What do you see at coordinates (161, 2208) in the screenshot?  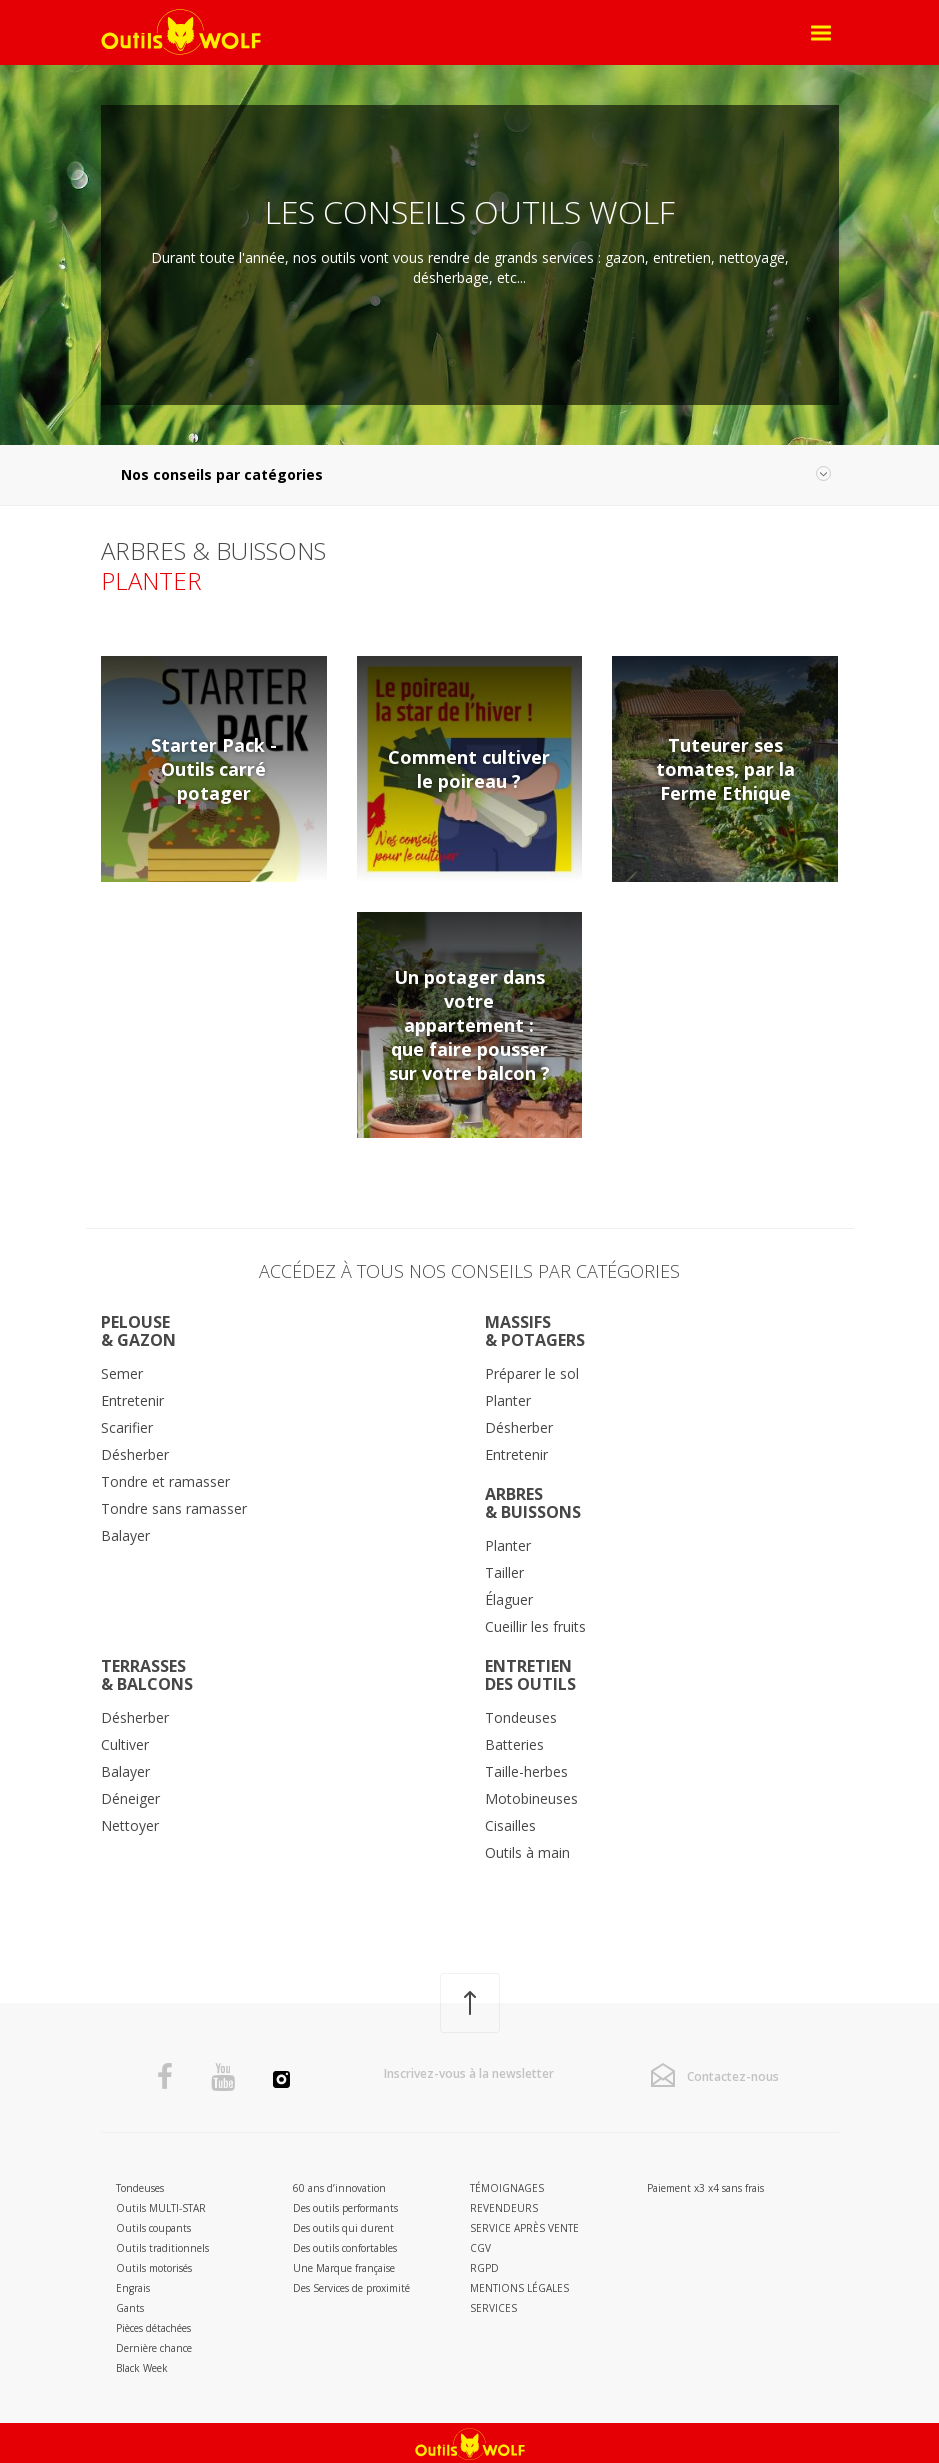 I see `Outils MULTI-STAR` at bounding box center [161, 2208].